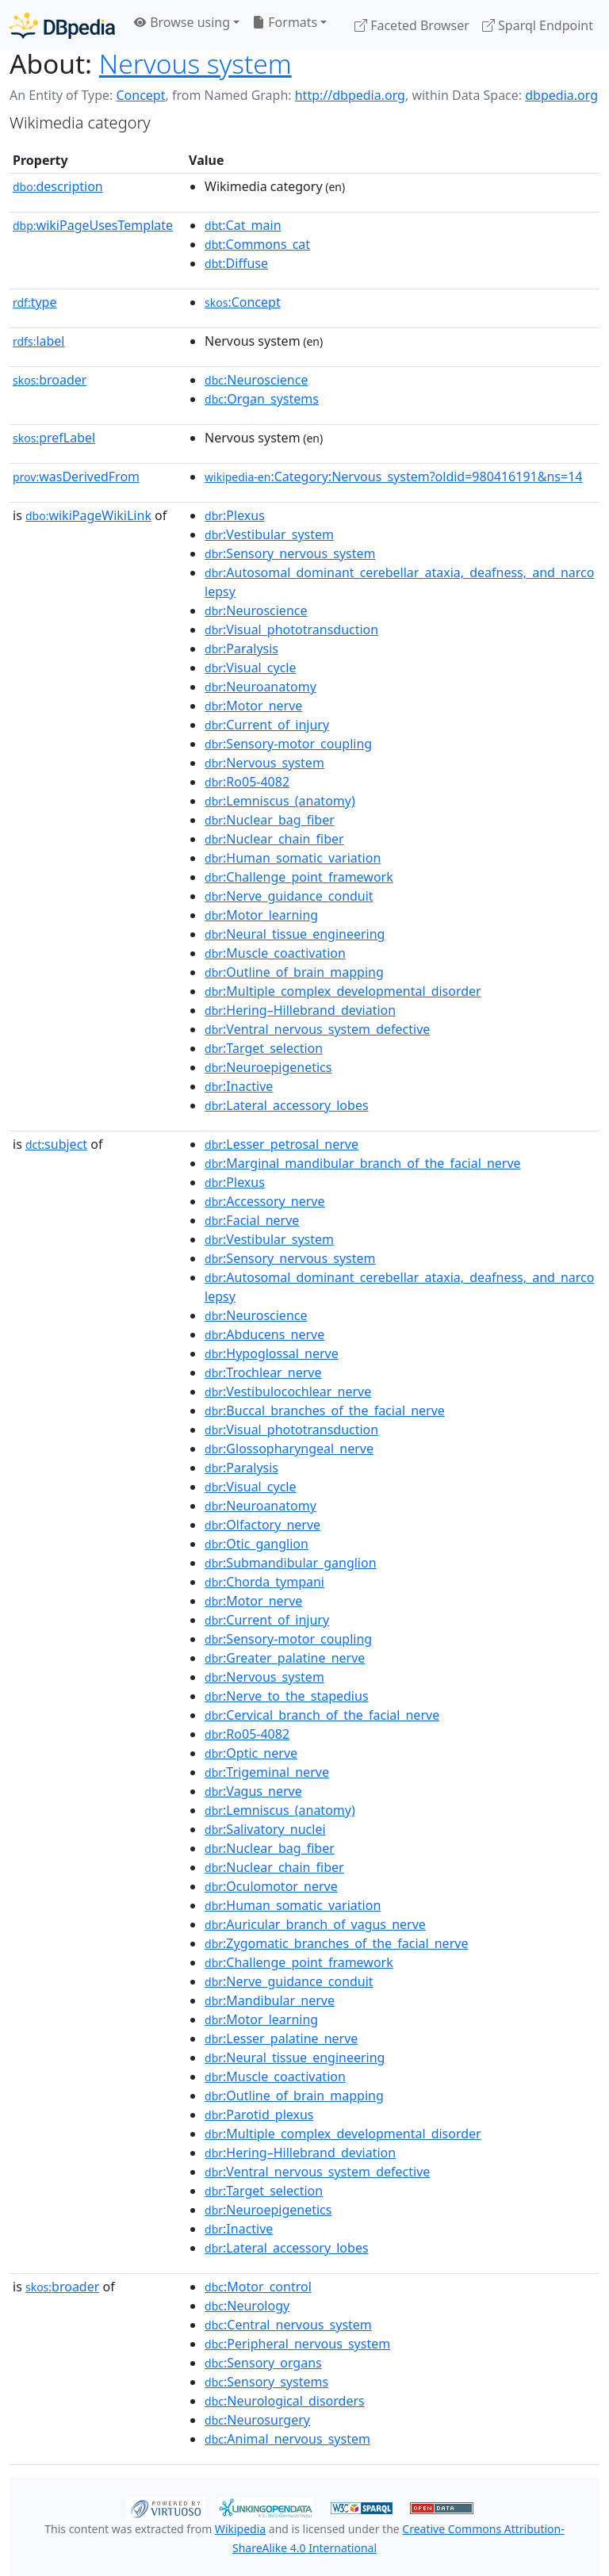 This screenshot has height=2576, width=609. Describe the element at coordinates (54, 437) in the screenshot. I see `prefLabel` at that location.